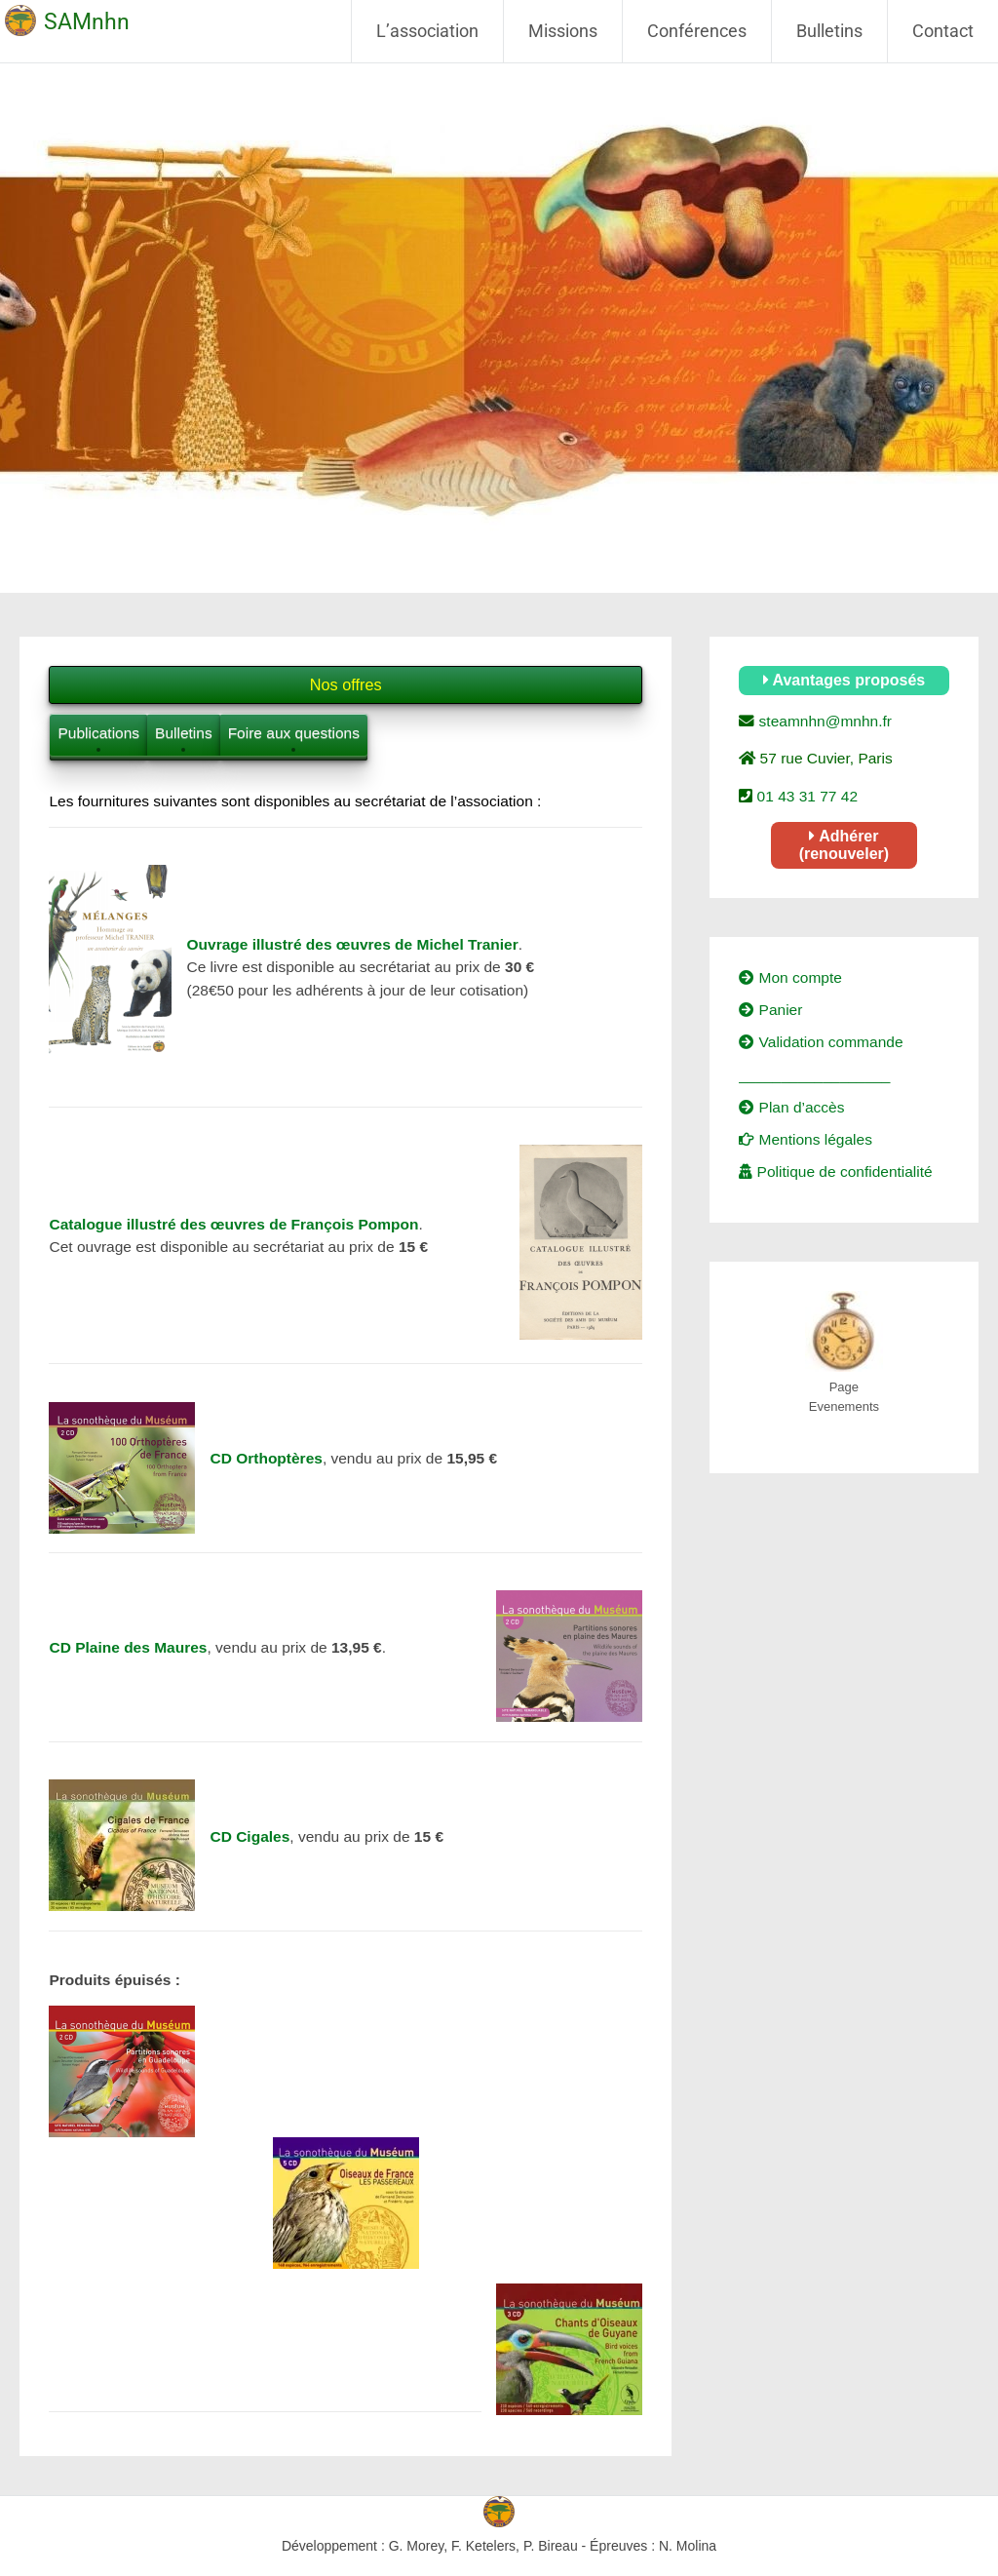  I want to click on Ouvrage illustré des œuvres de Michel Tranier, so click(352, 944).